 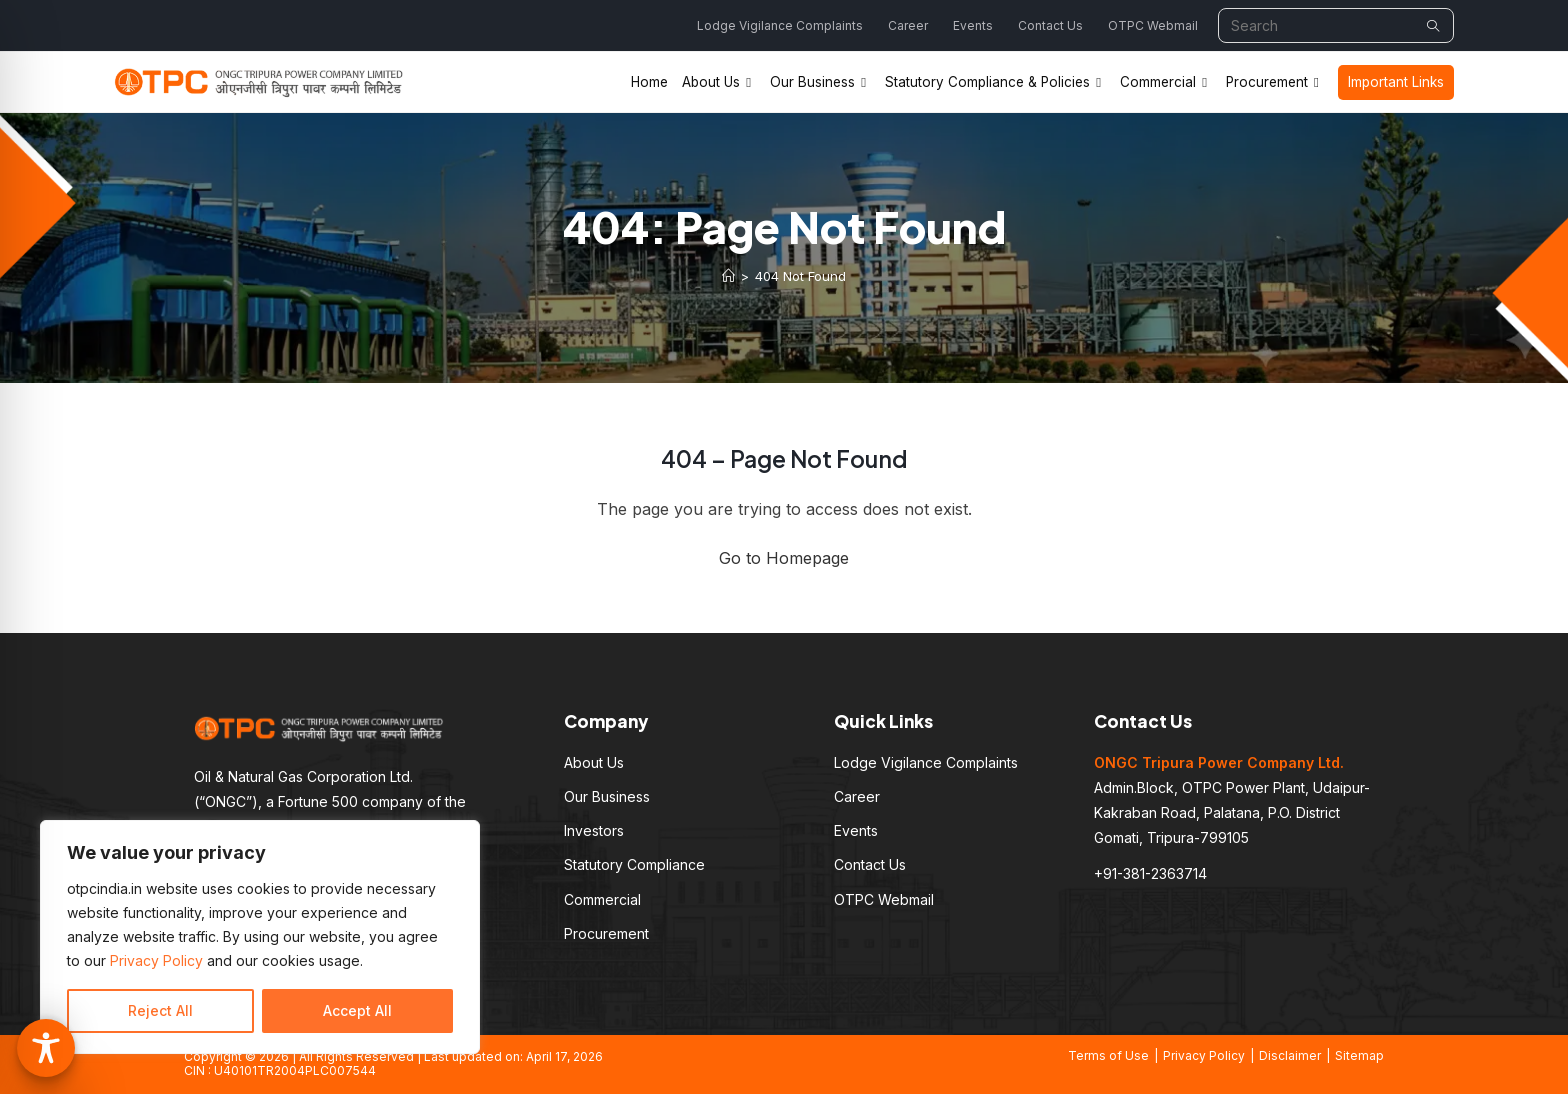 What do you see at coordinates (1434, 25) in the screenshot?
I see `[Submit your search]` at bounding box center [1434, 25].